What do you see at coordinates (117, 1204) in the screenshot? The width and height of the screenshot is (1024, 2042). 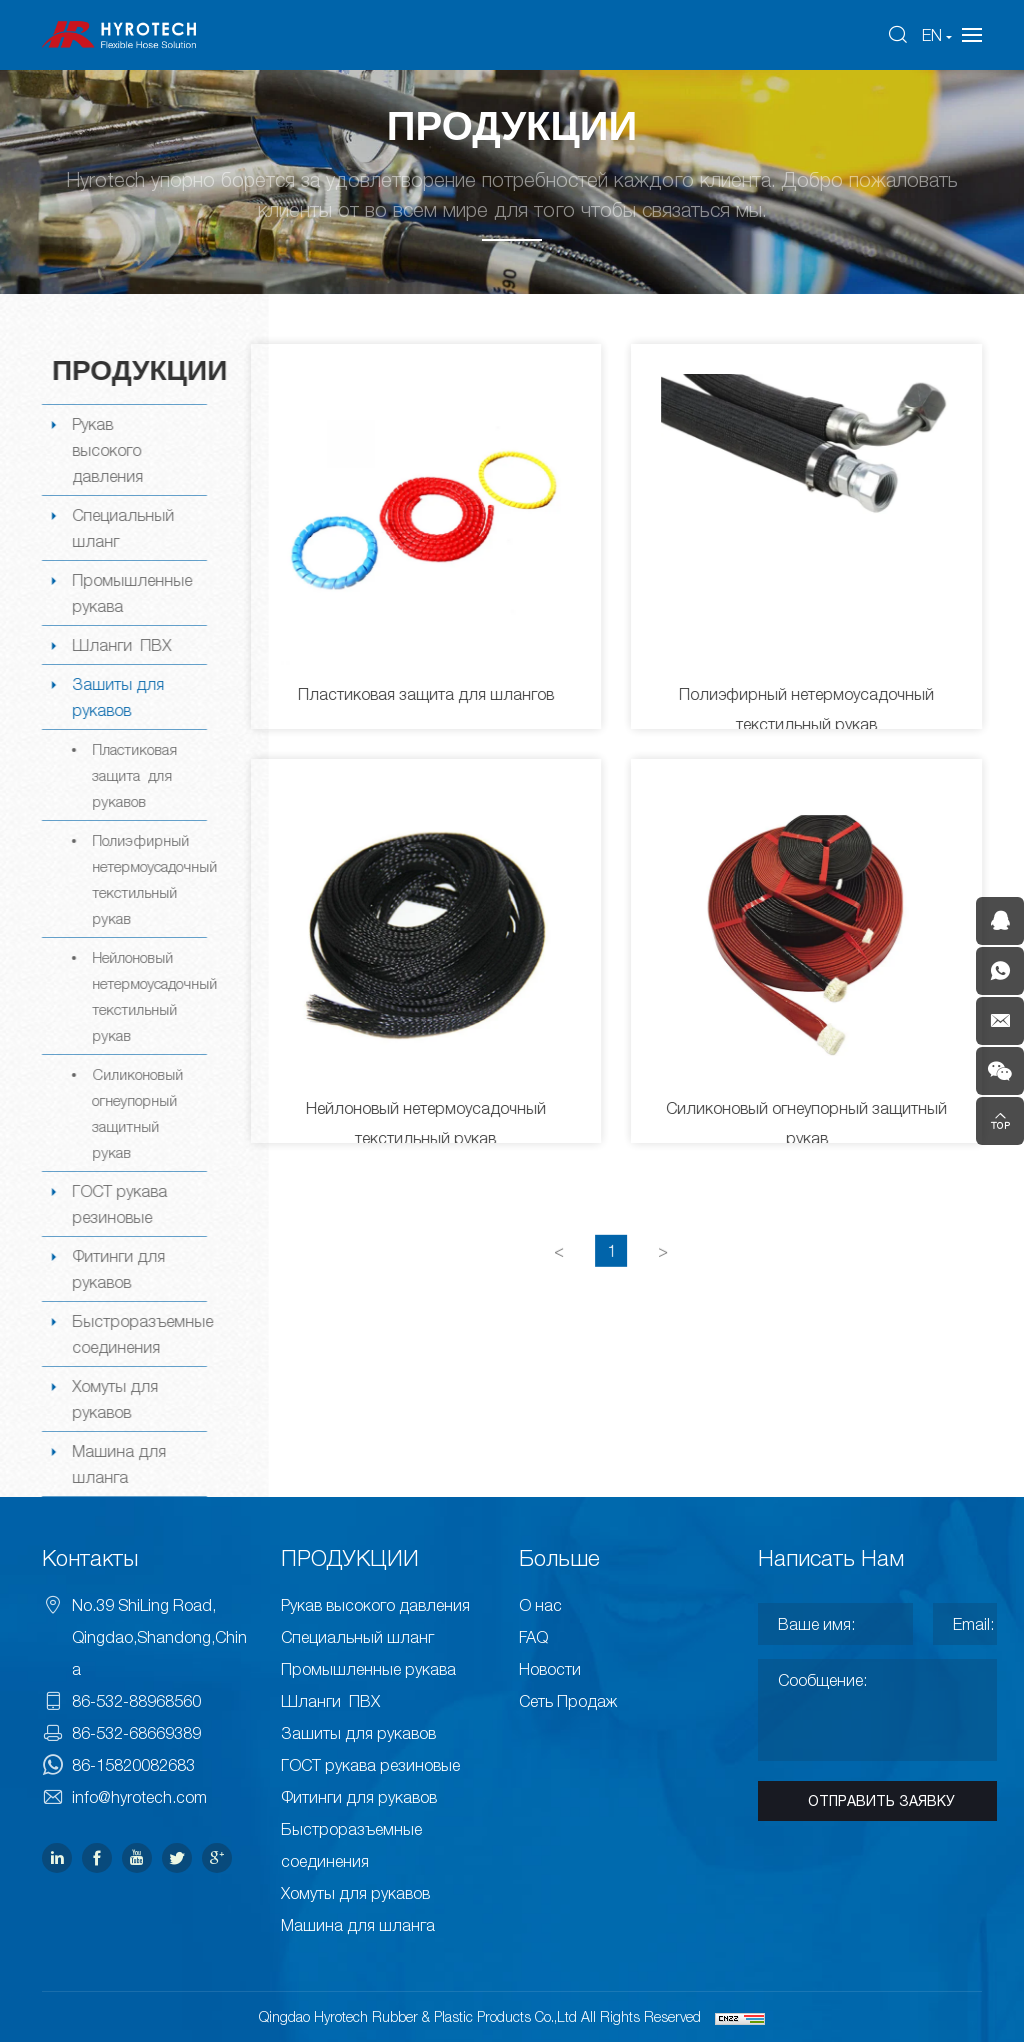 I see `ГОСТ рукава резиновые` at bounding box center [117, 1204].